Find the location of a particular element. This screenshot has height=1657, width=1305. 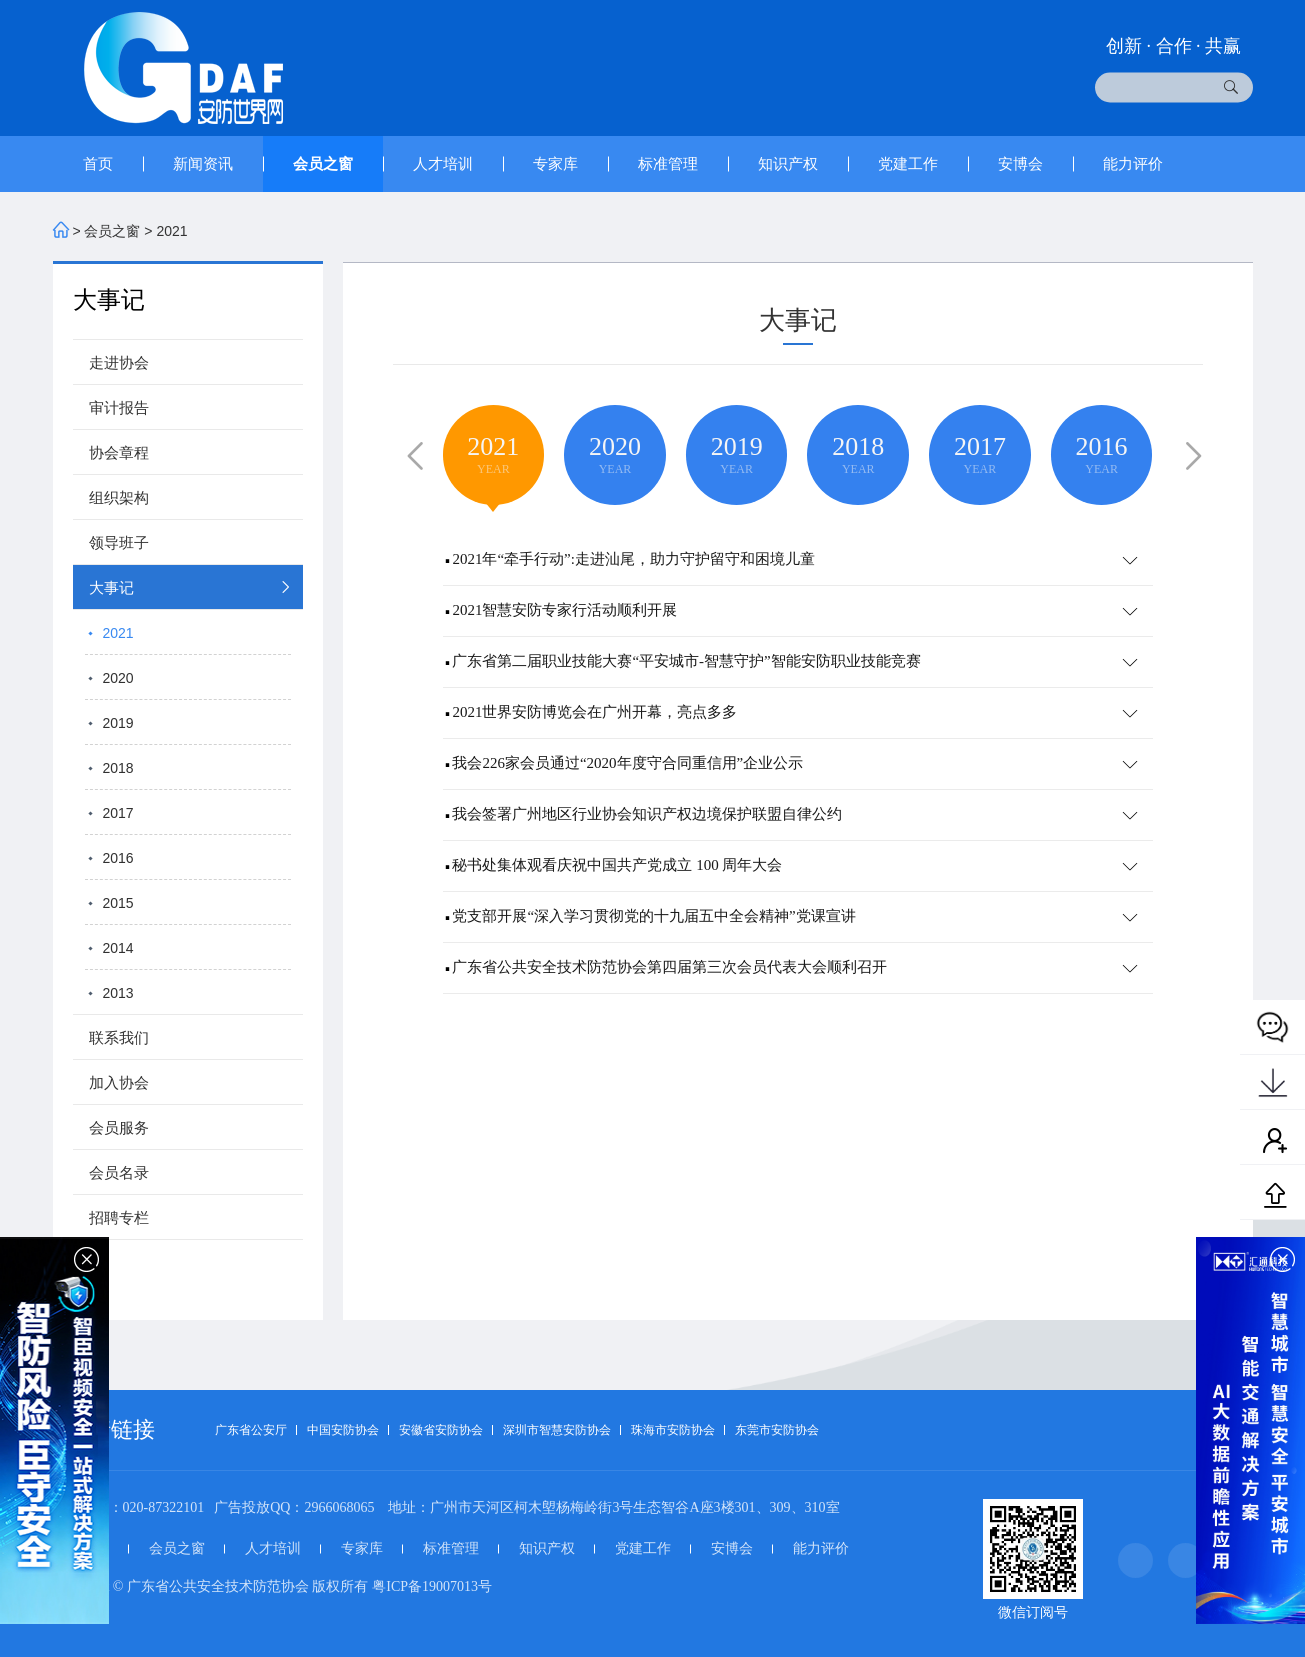

东莞市安防协会 is located at coordinates (777, 1430).